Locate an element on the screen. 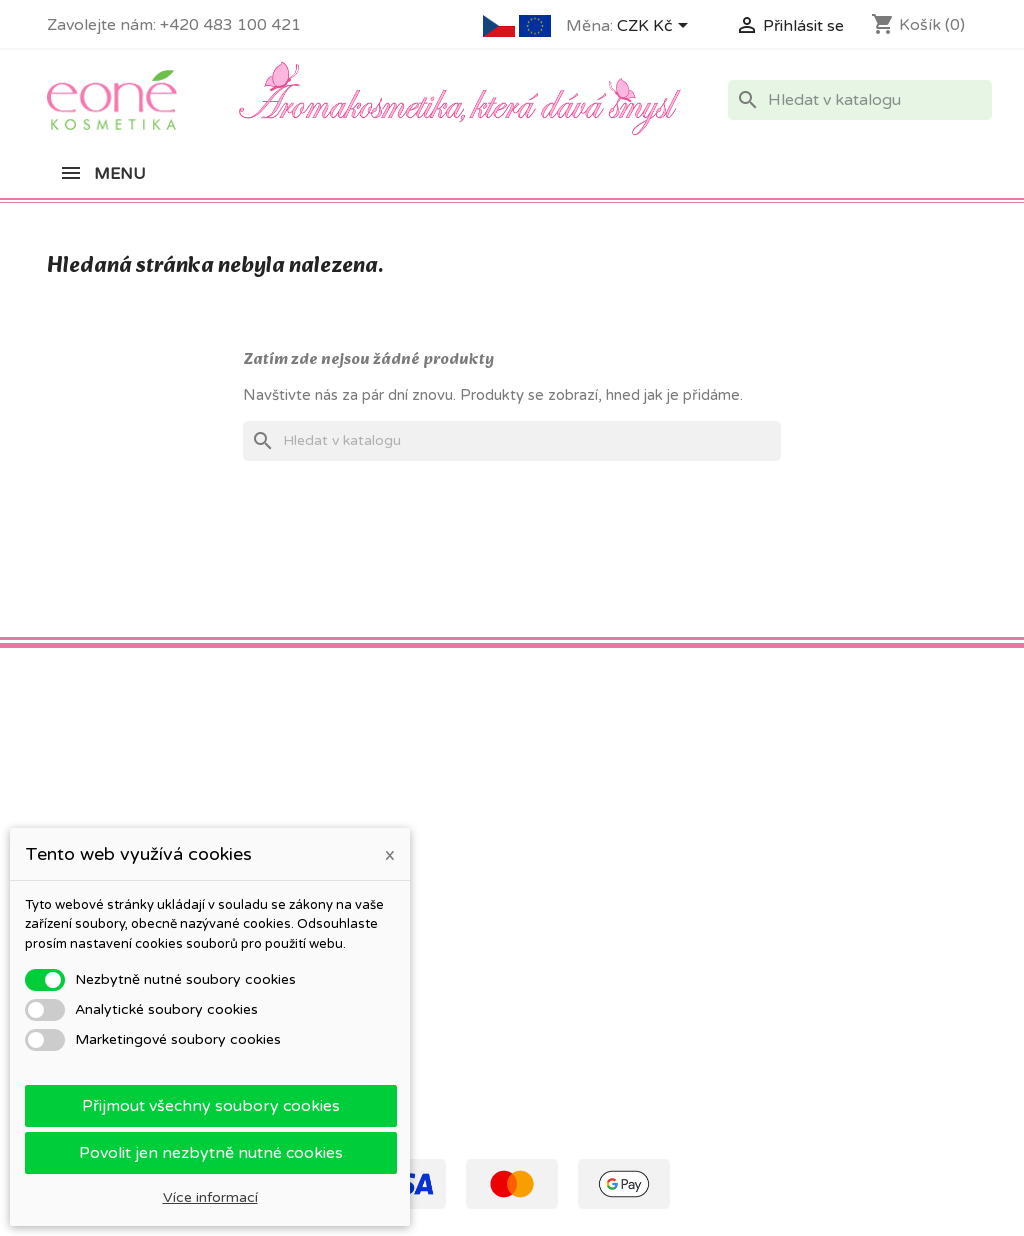 This screenshot has height=1236, width=1024. Osobní údaje is located at coordinates (571, 831).